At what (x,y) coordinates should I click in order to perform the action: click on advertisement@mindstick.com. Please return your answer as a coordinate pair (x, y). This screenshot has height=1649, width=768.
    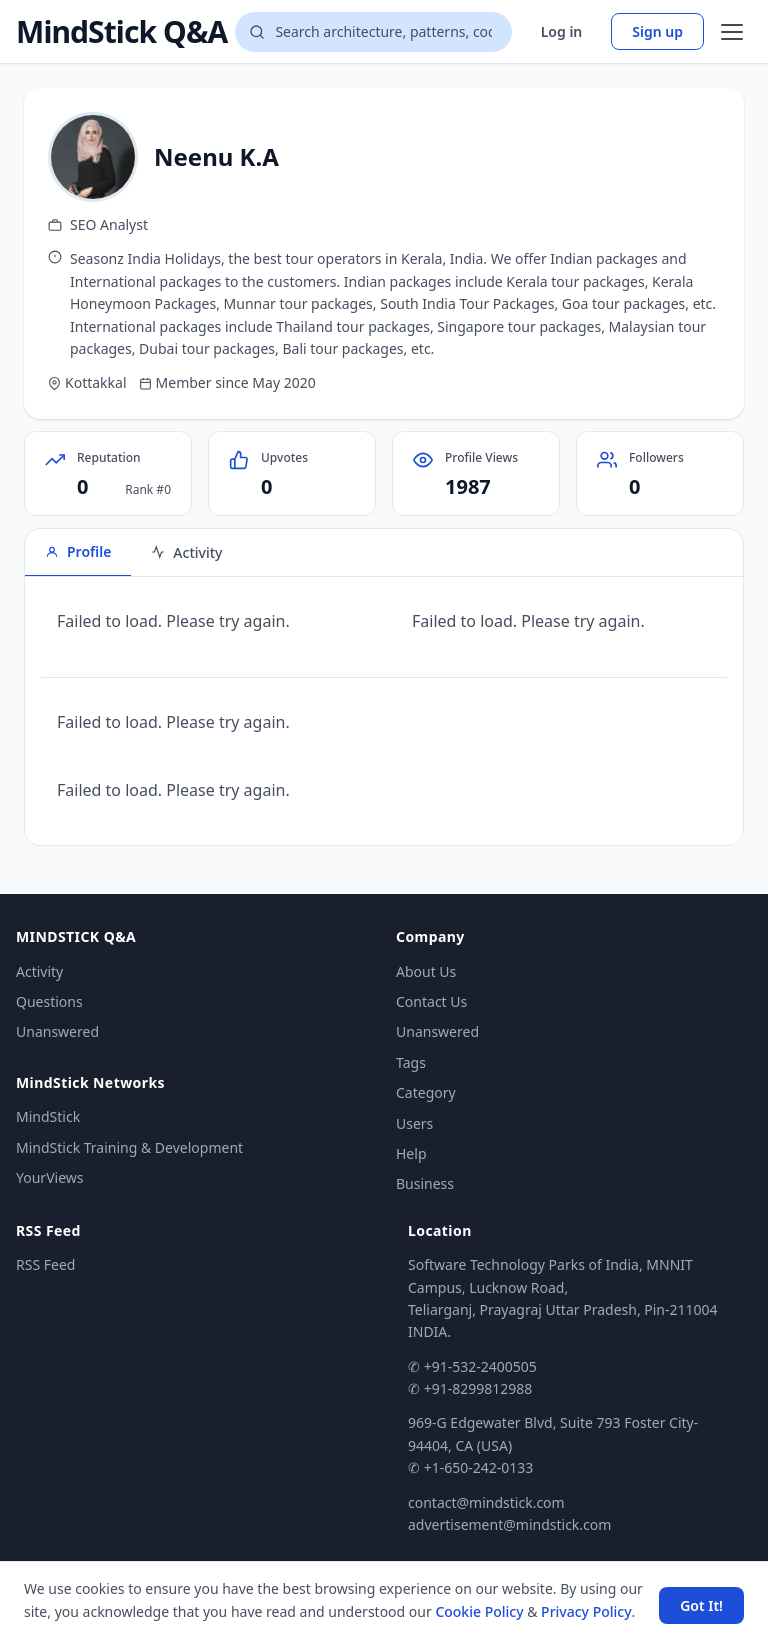
    Looking at the image, I should click on (509, 1524).